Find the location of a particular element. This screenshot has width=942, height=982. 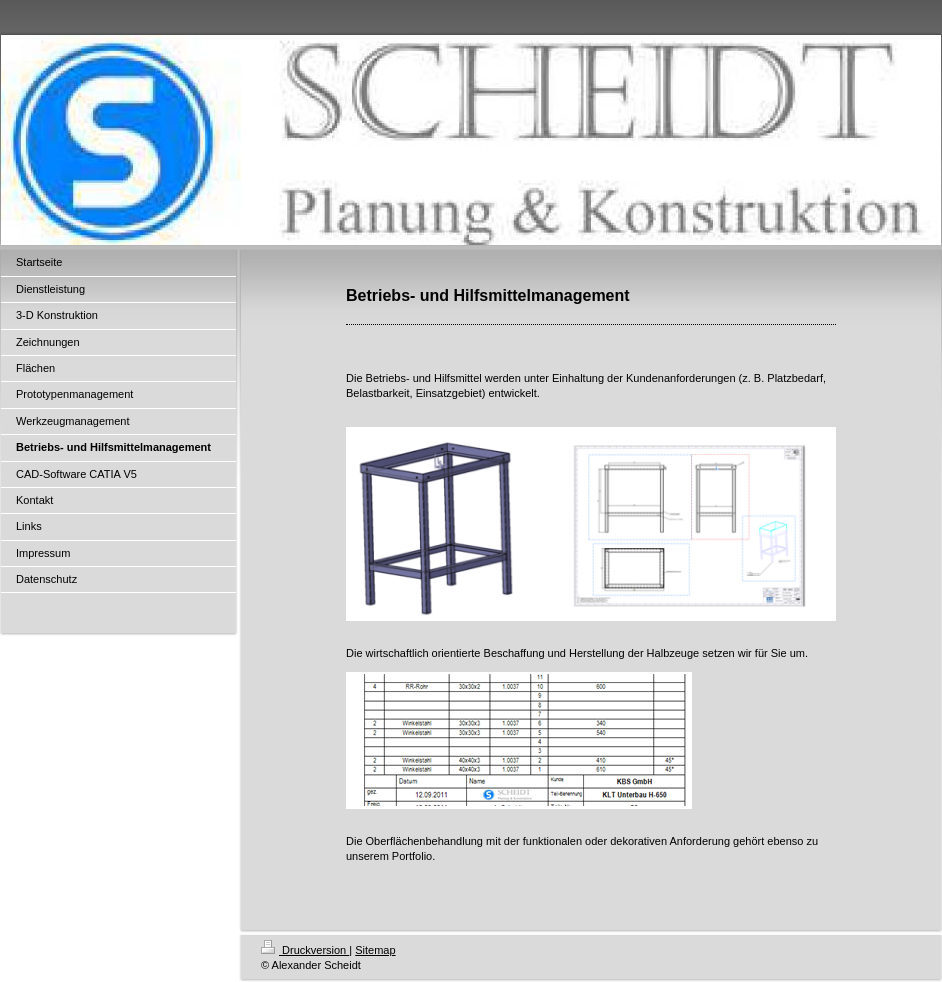

Druckversion is located at coordinates (305, 950).